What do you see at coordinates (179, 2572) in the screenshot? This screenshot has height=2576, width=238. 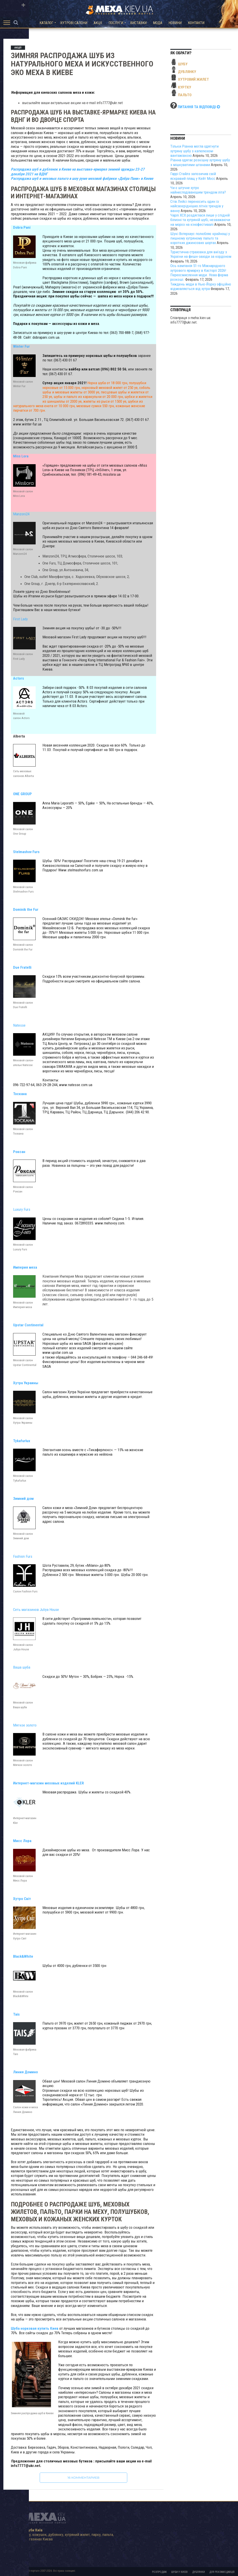 I see `Шуби у Києві` at bounding box center [179, 2572].